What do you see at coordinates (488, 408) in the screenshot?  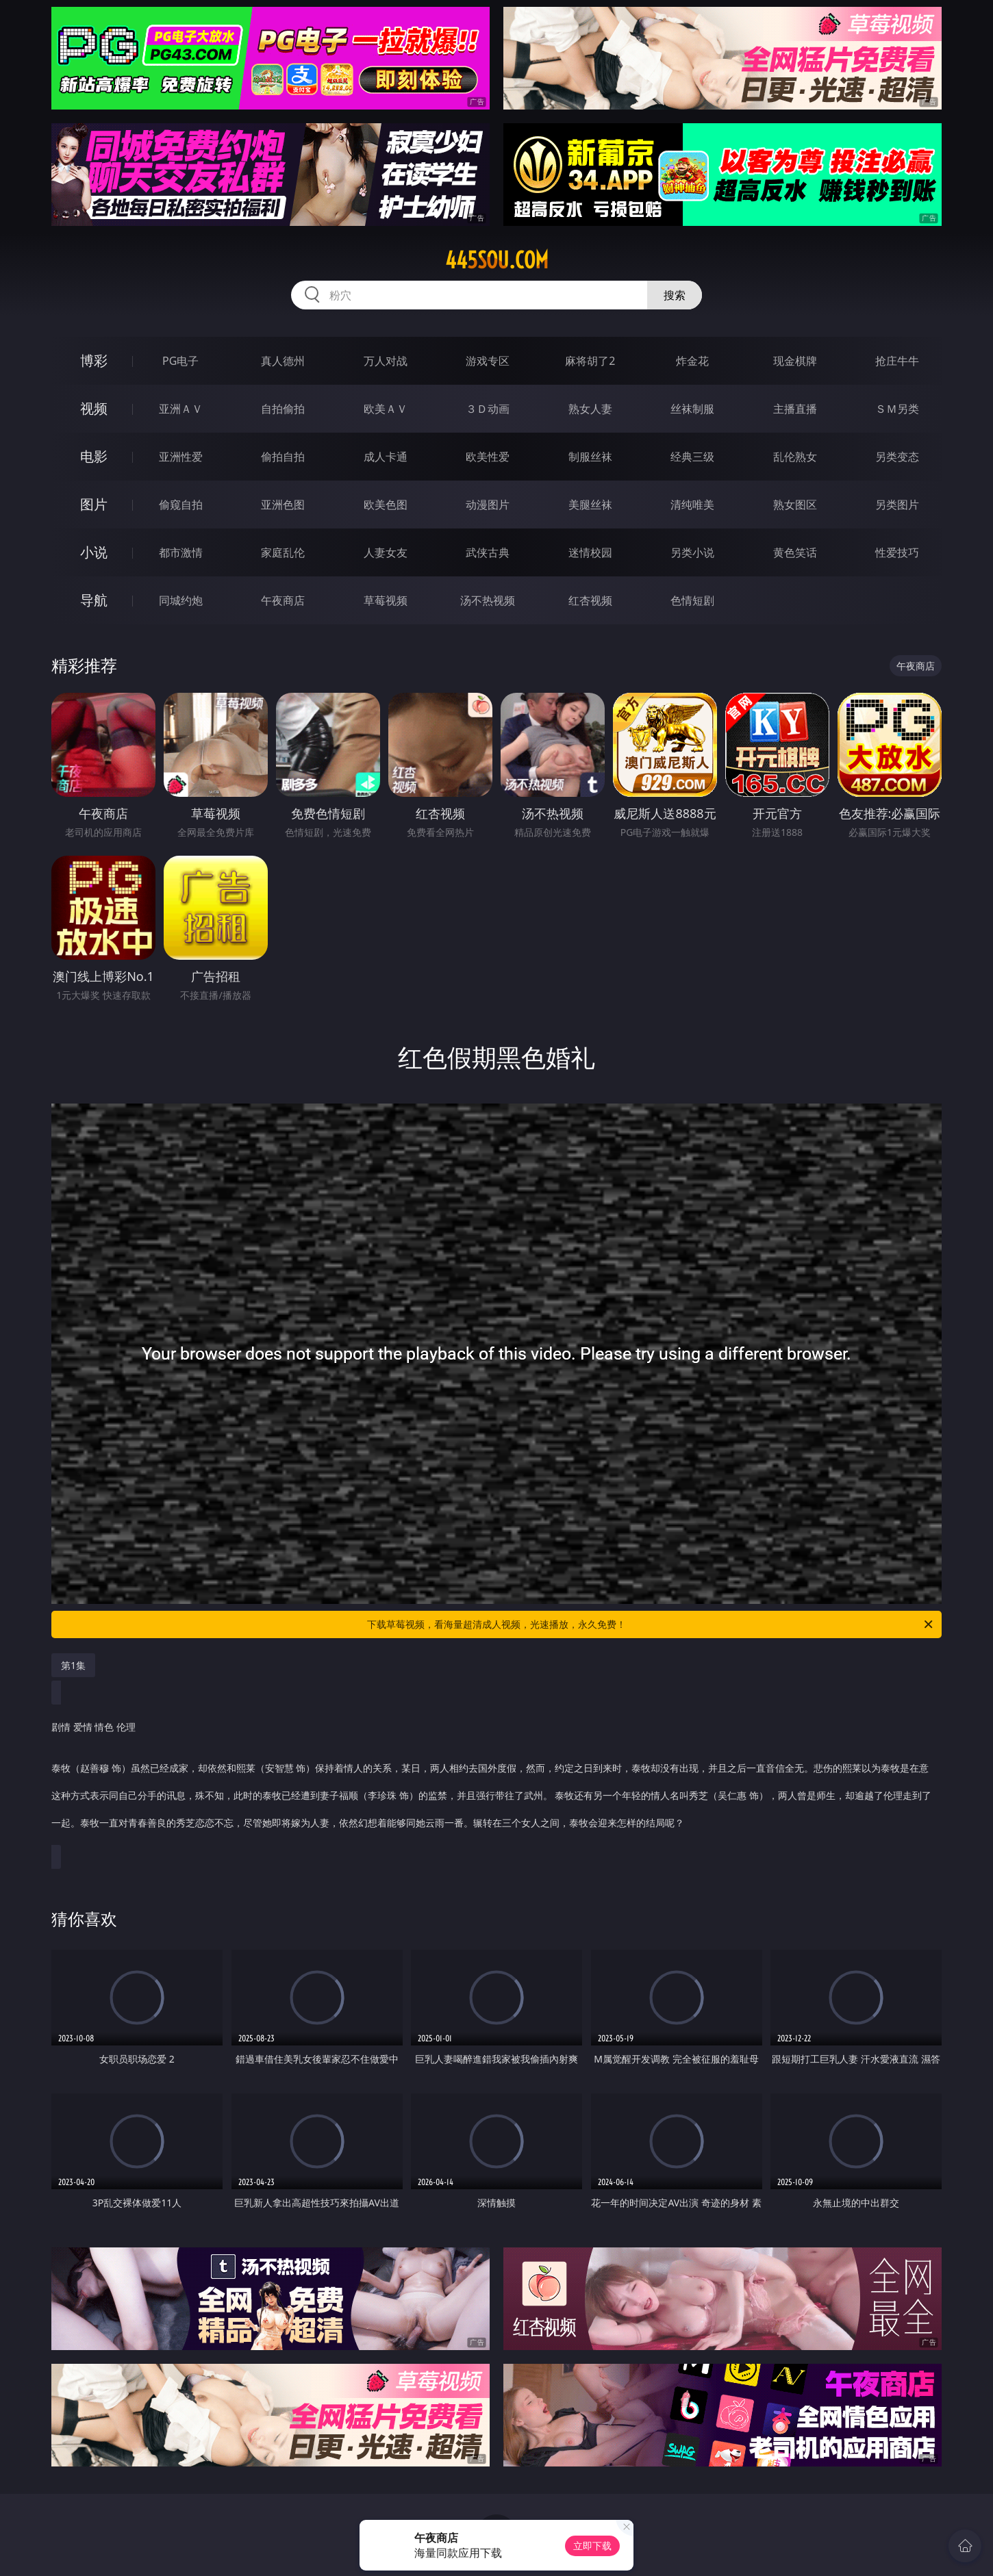 I see `３Ｄ动画` at bounding box center [488, 408].